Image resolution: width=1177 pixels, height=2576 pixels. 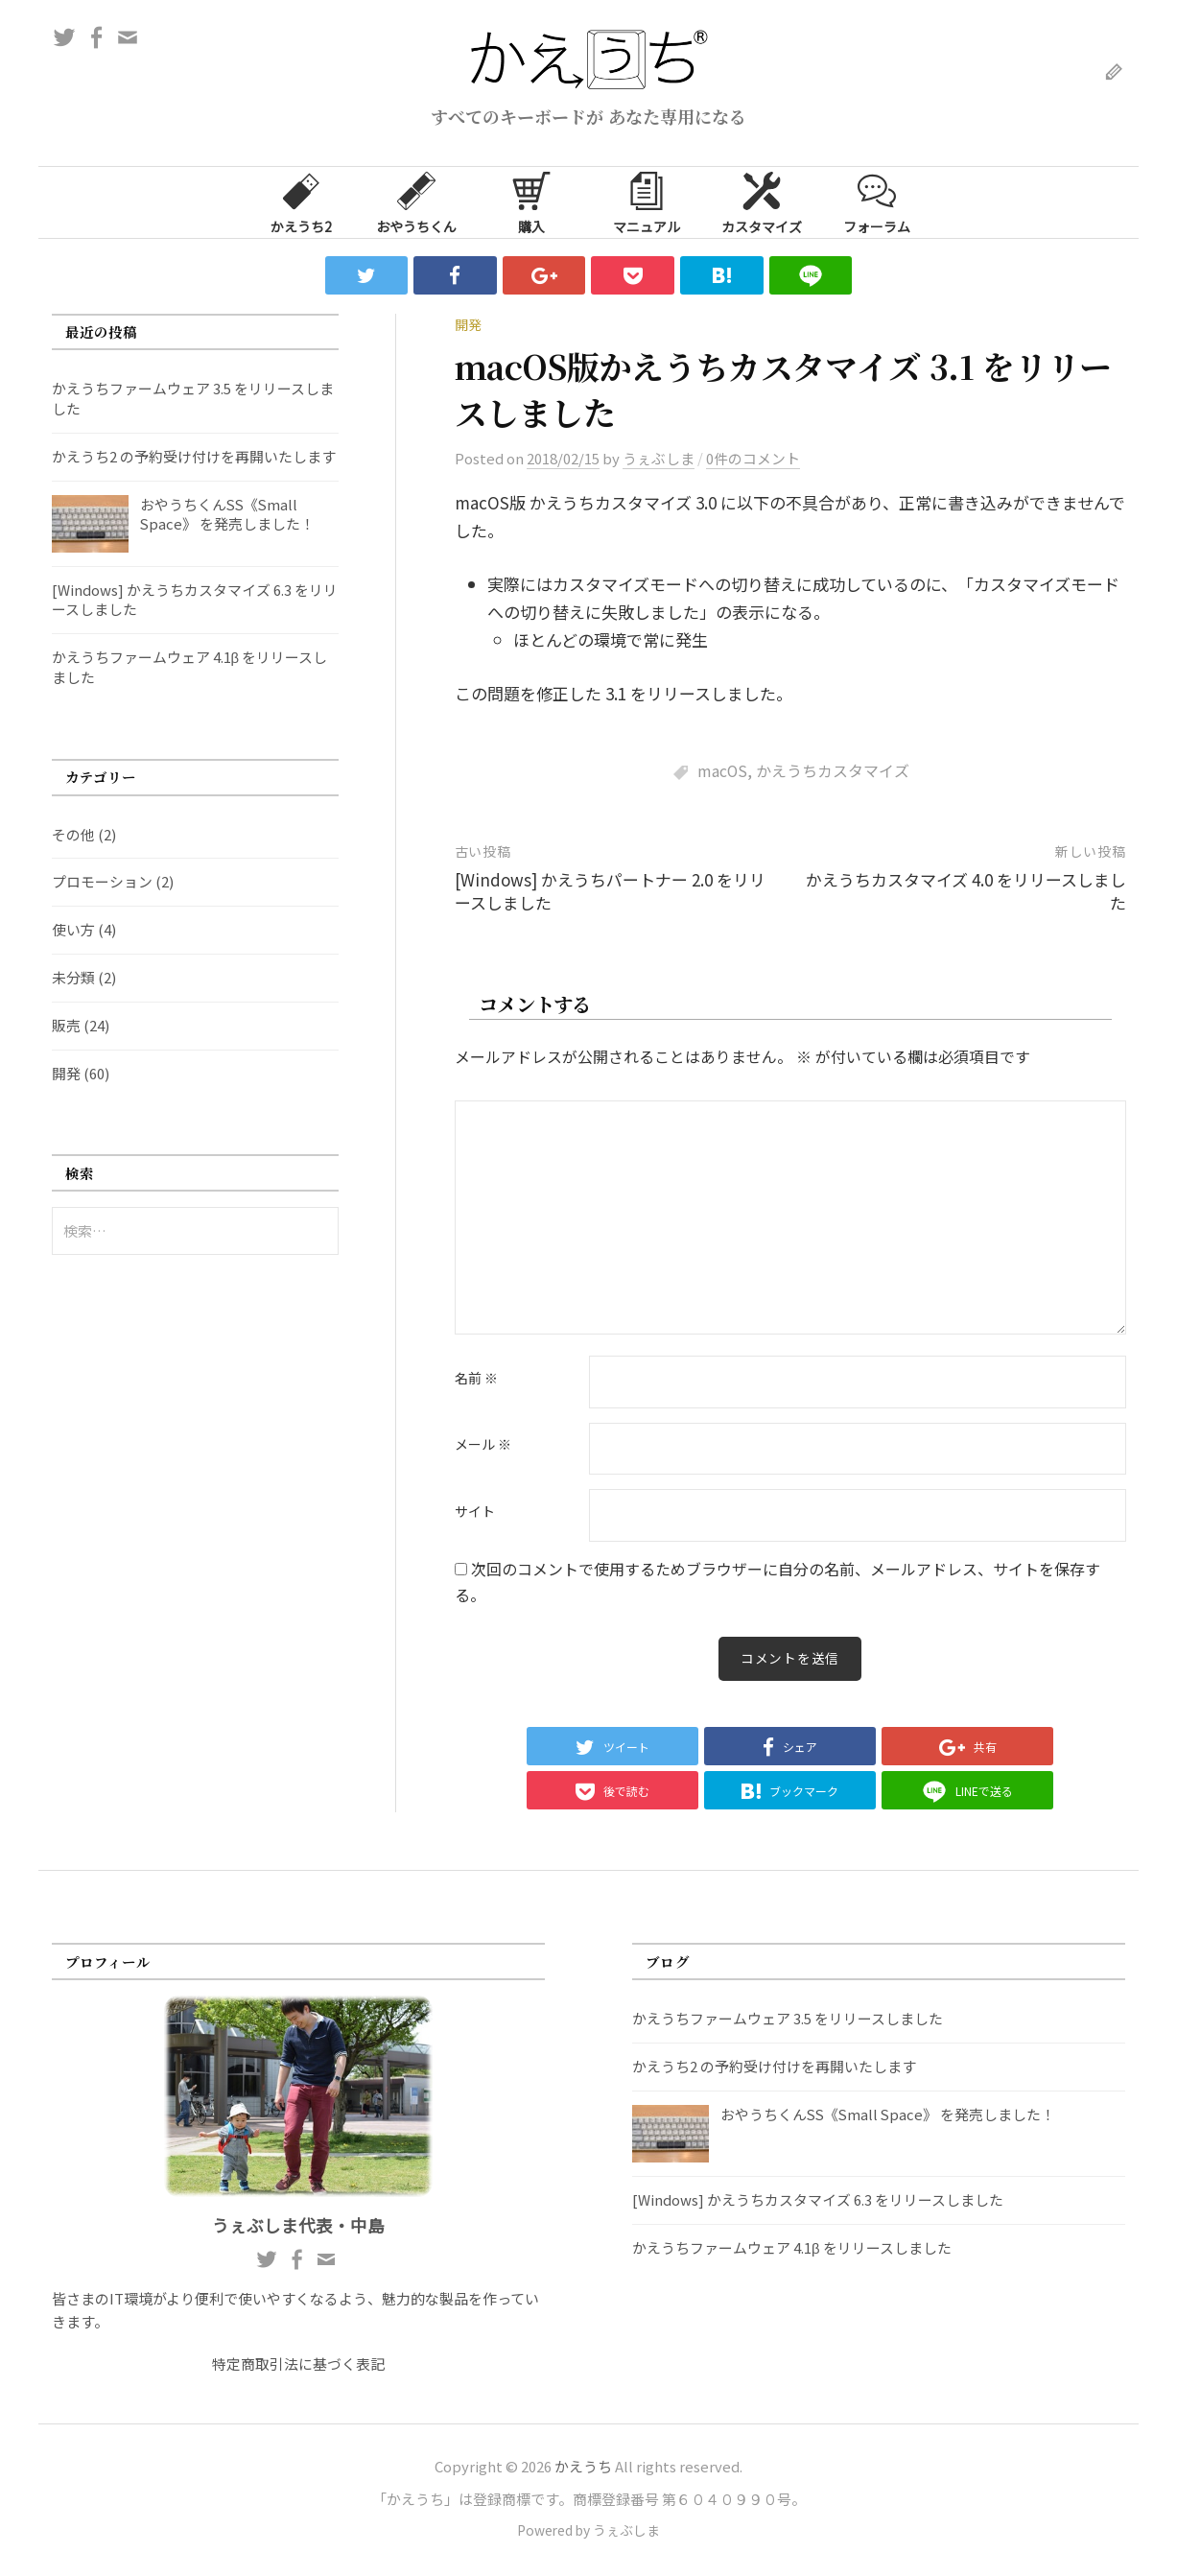 I want to click on カスタマイズ, so click(x=761, y=201).